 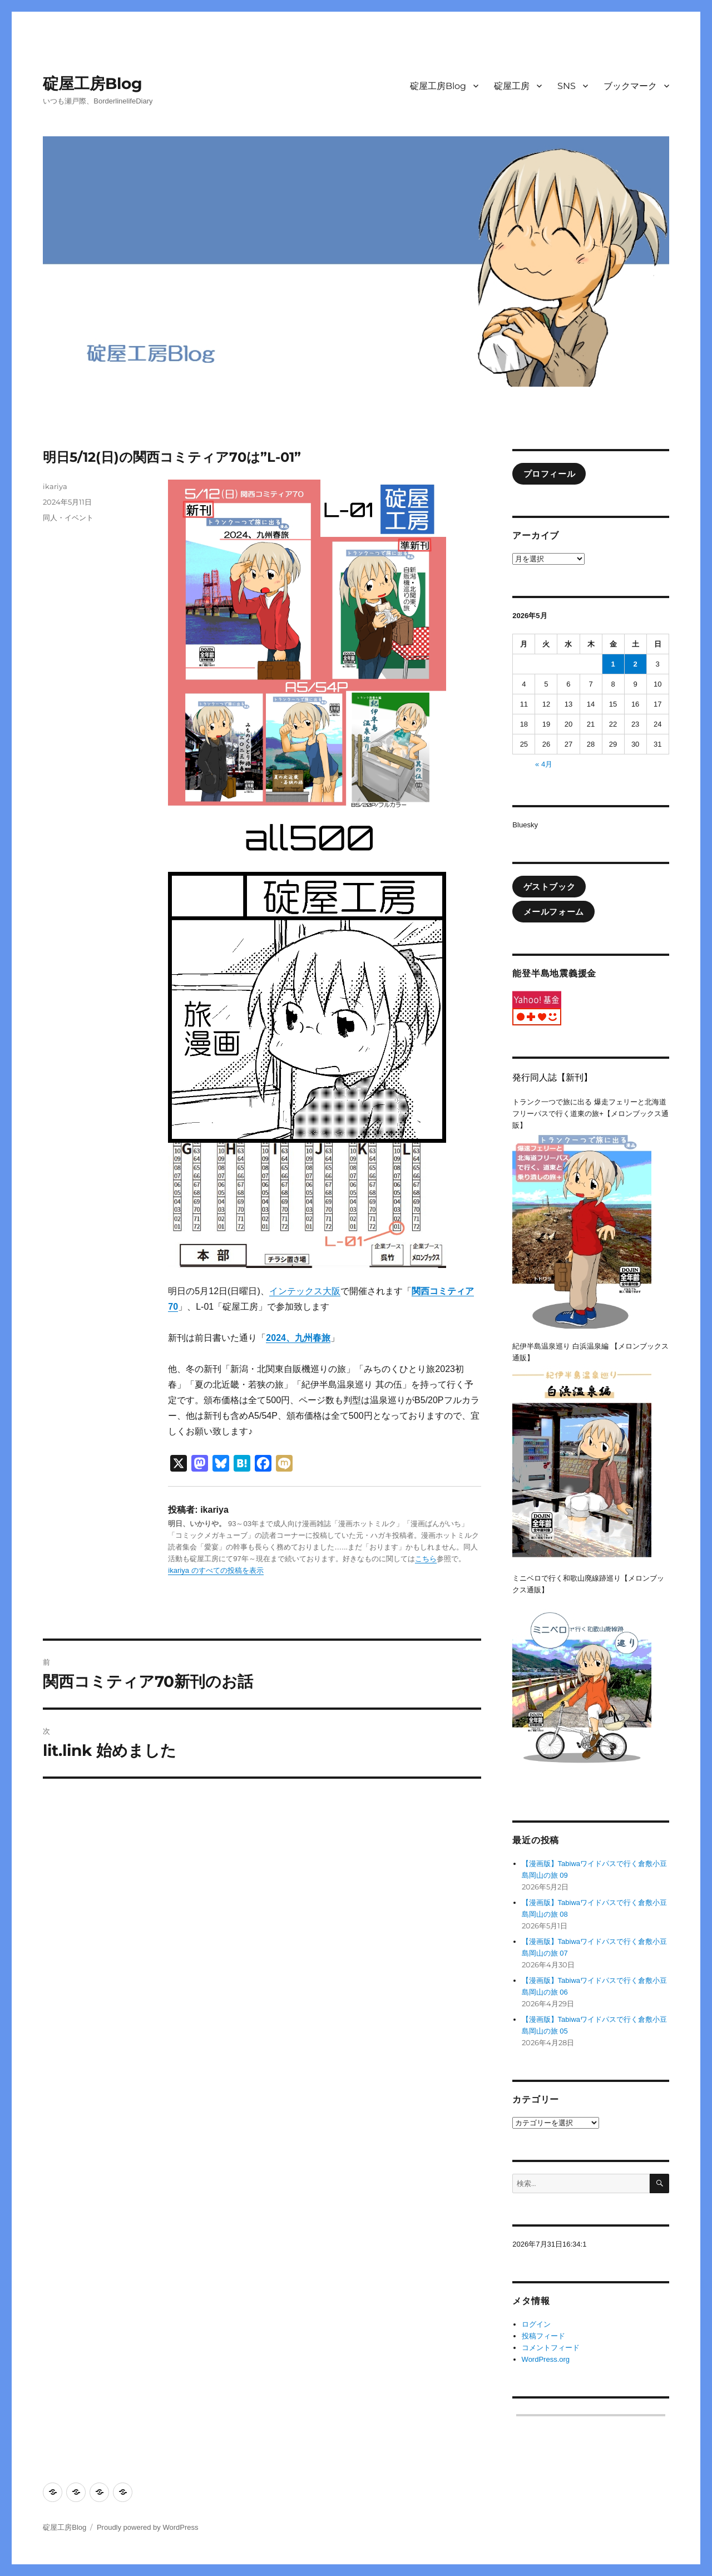 I want to click on 1 [2026年5月1日 に投稿を公開], so click(x=613, y=664).